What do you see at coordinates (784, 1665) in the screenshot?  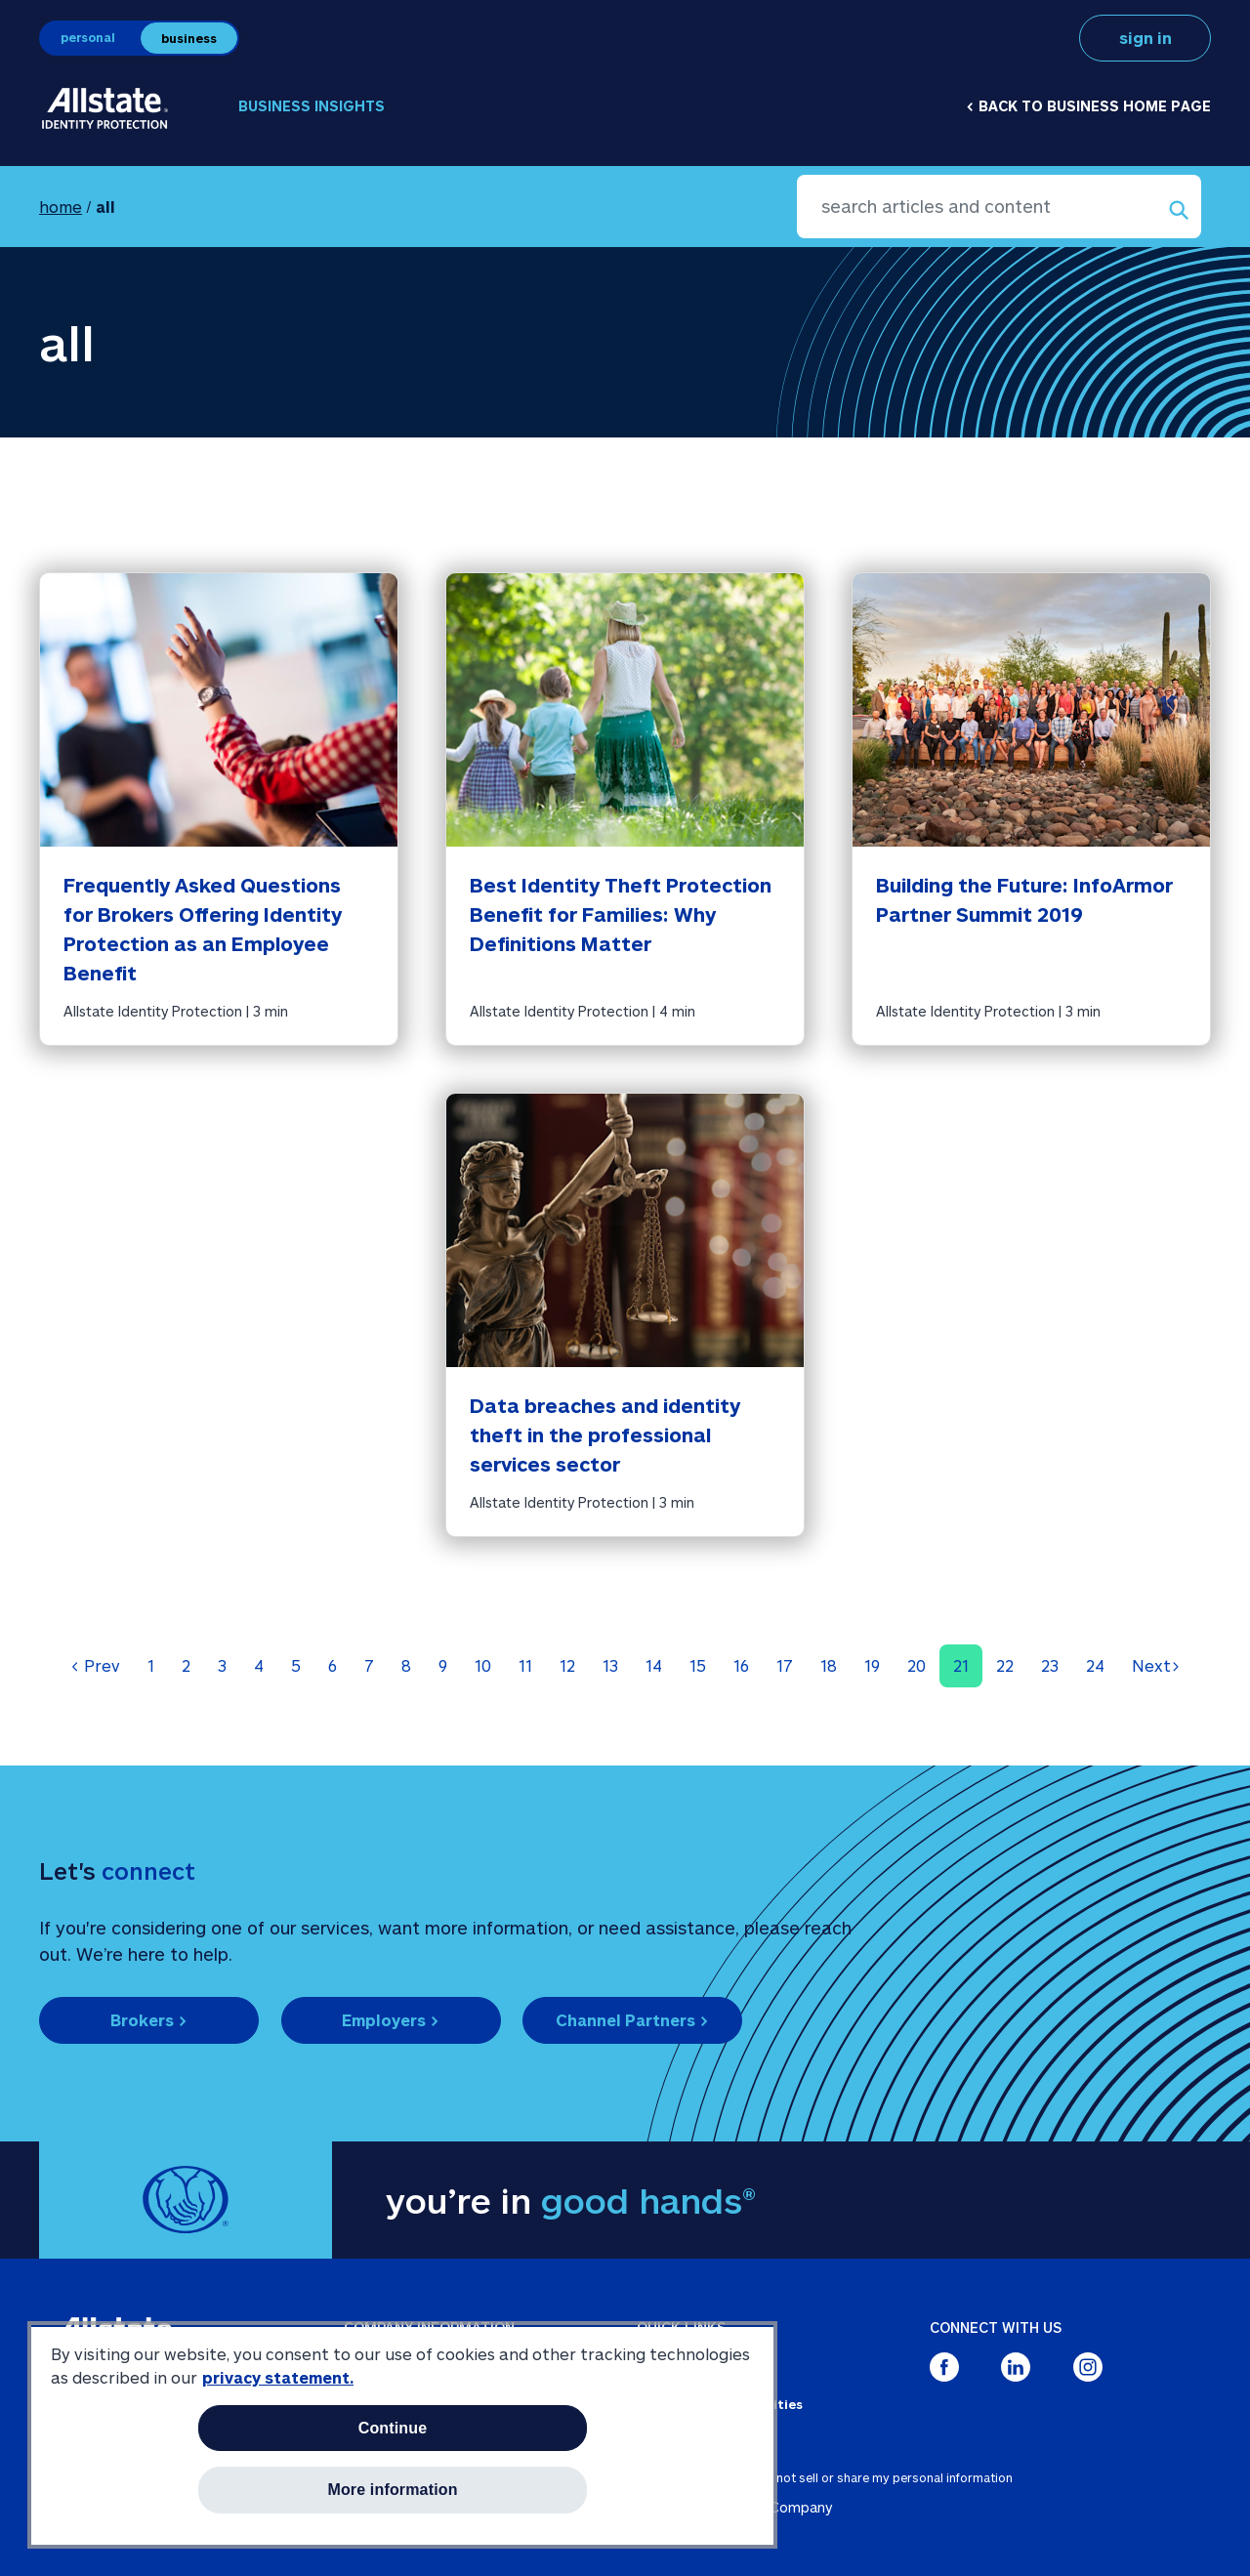 I see `17` at bounding box center [784, 1665].